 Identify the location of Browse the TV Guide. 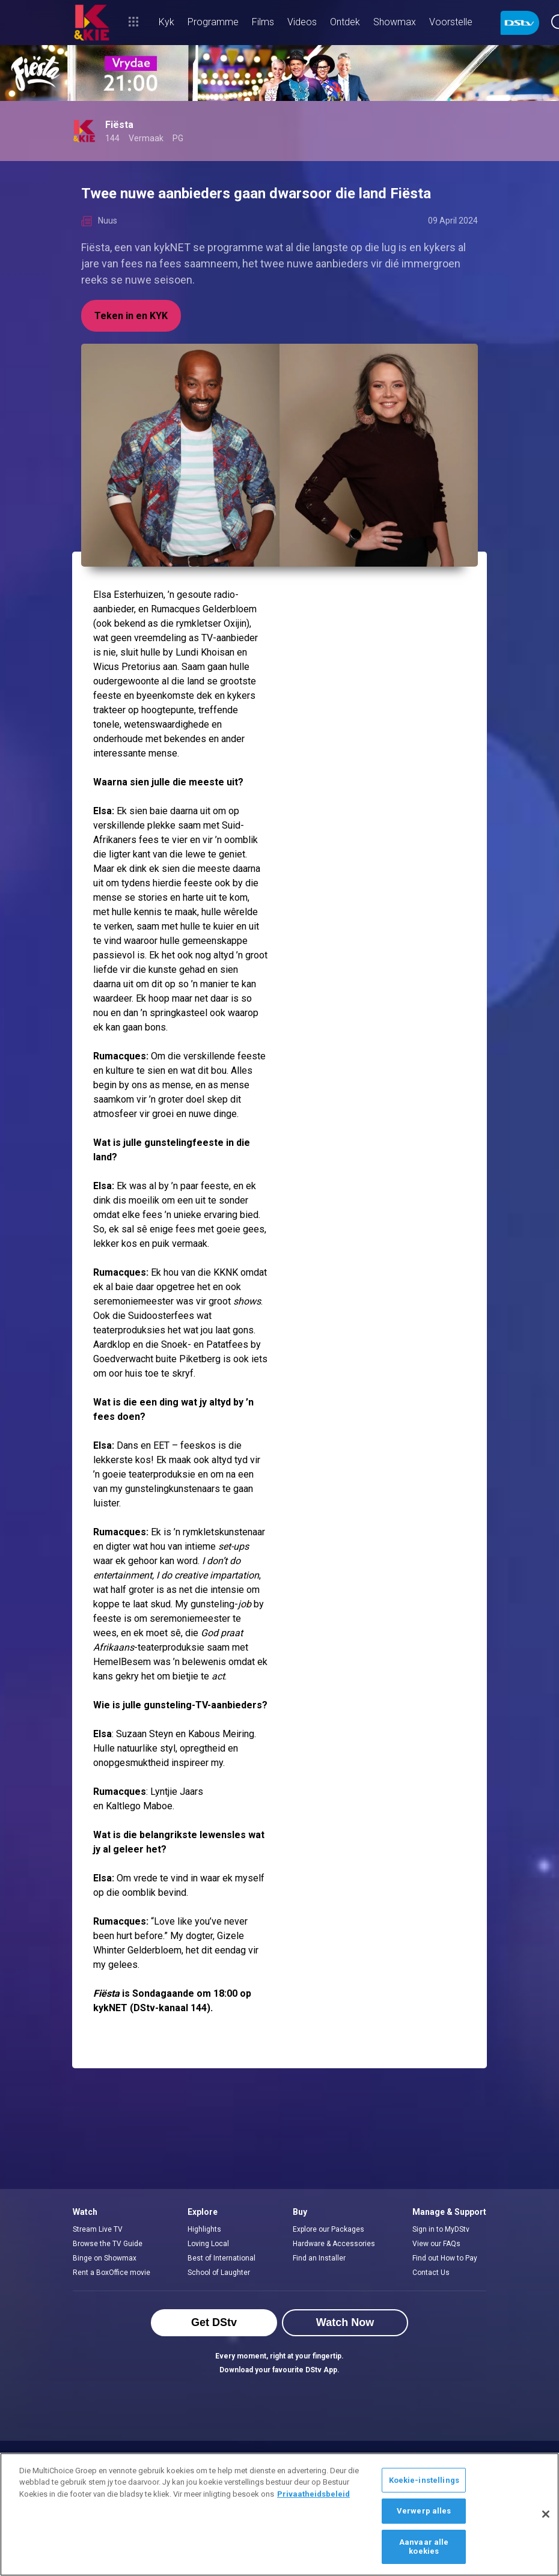
(107, 2244).